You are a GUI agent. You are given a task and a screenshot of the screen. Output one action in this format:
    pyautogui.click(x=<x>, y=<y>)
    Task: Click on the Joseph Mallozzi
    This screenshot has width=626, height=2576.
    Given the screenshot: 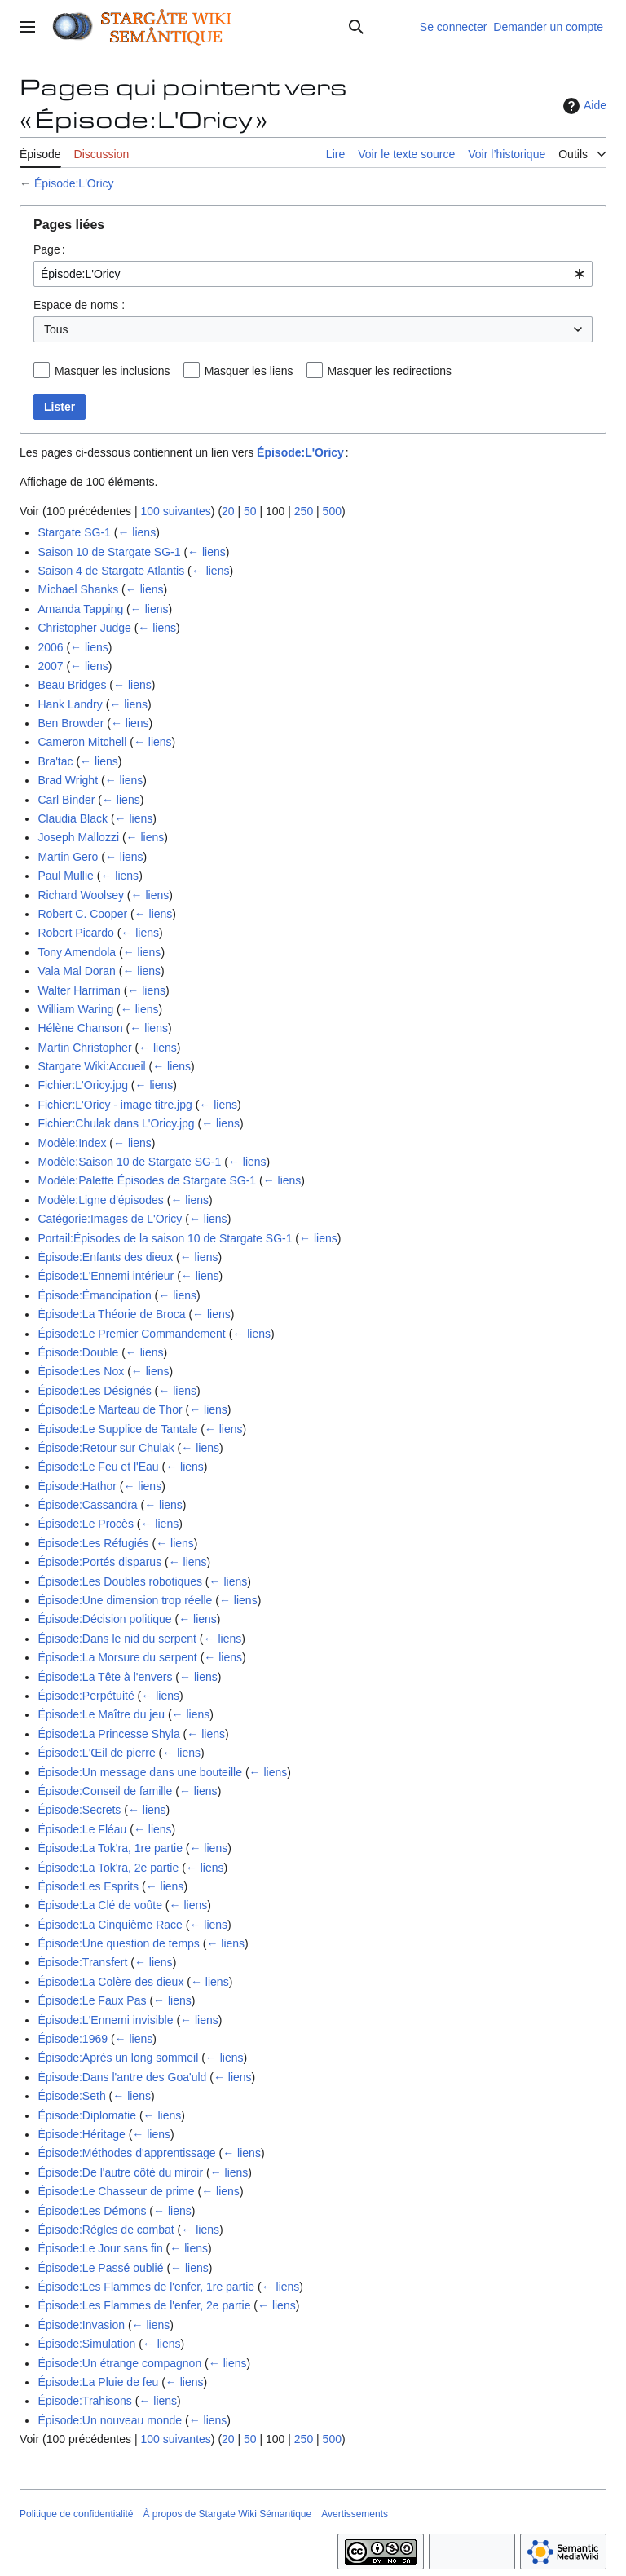 What is the action you would take?
    pyautogui.click(x=78, y=837)
    